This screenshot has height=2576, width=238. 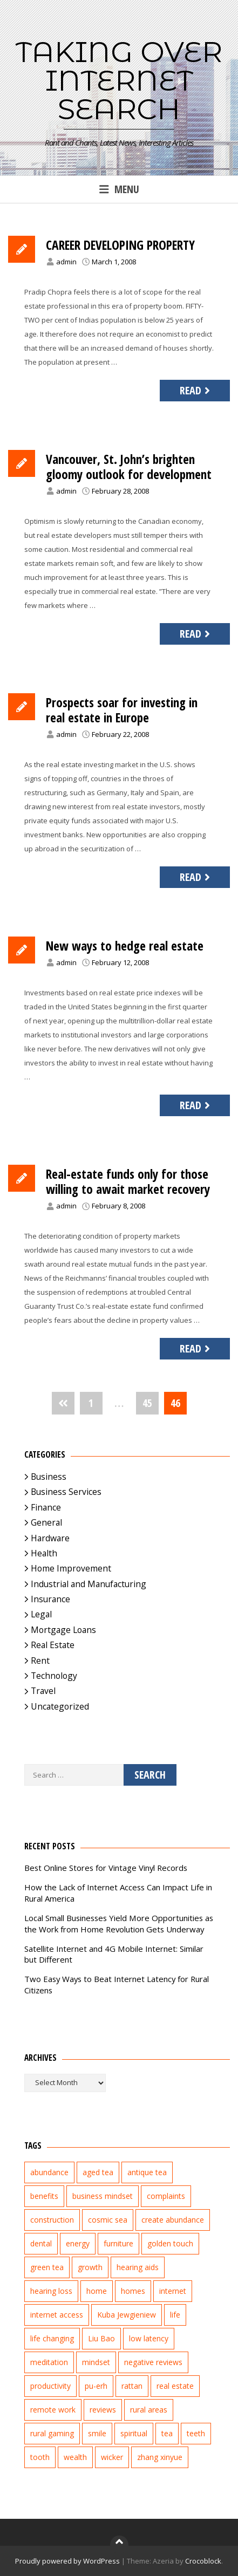 I want to click on cosmic sea [cosmic sea (1 item)], so click(x=107, y=2220).